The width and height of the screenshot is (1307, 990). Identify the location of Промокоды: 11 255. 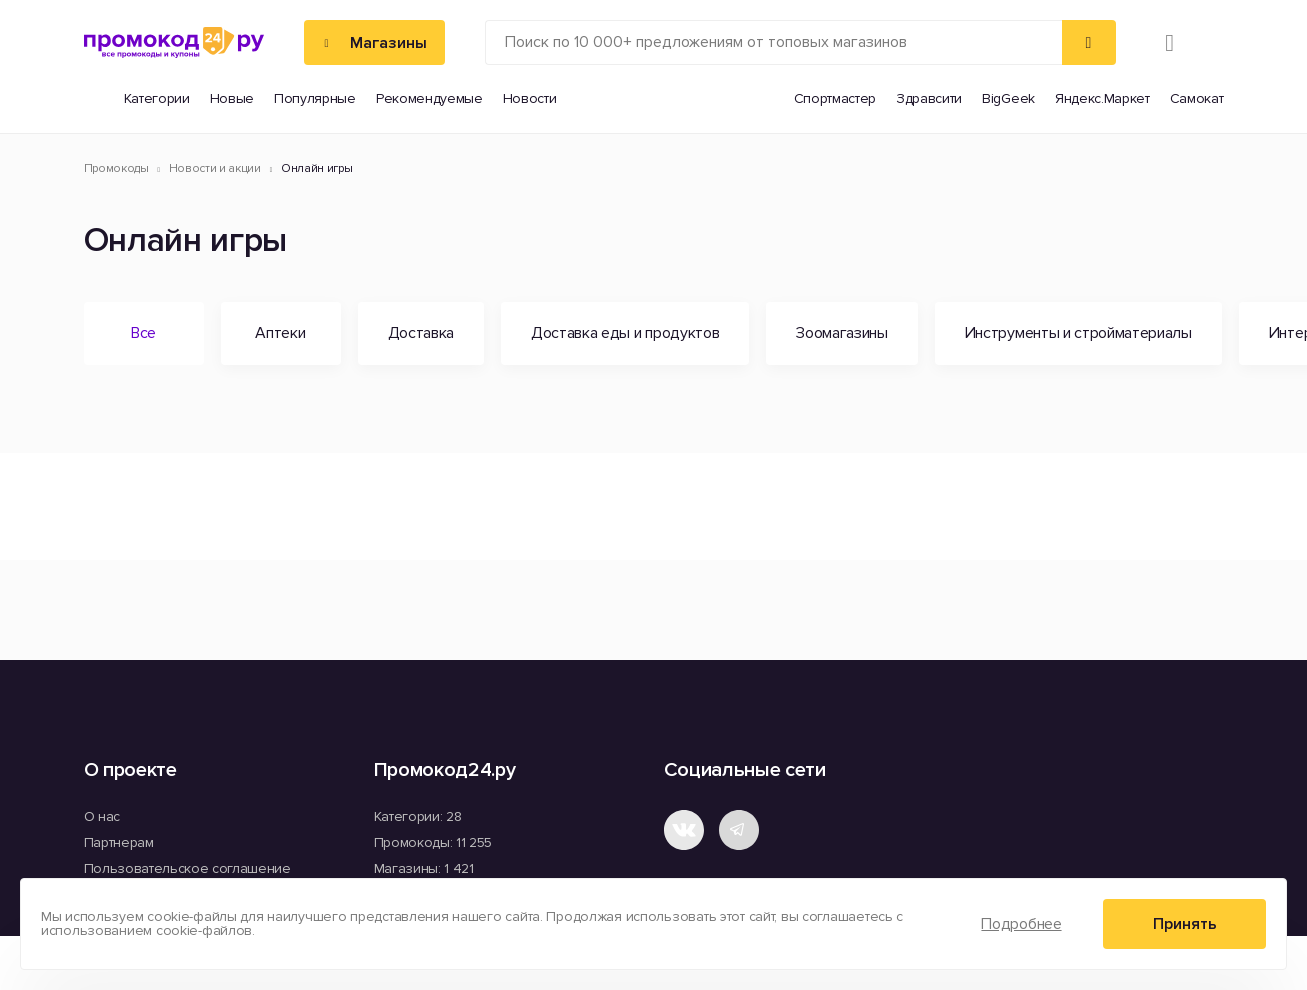
(433, 842).